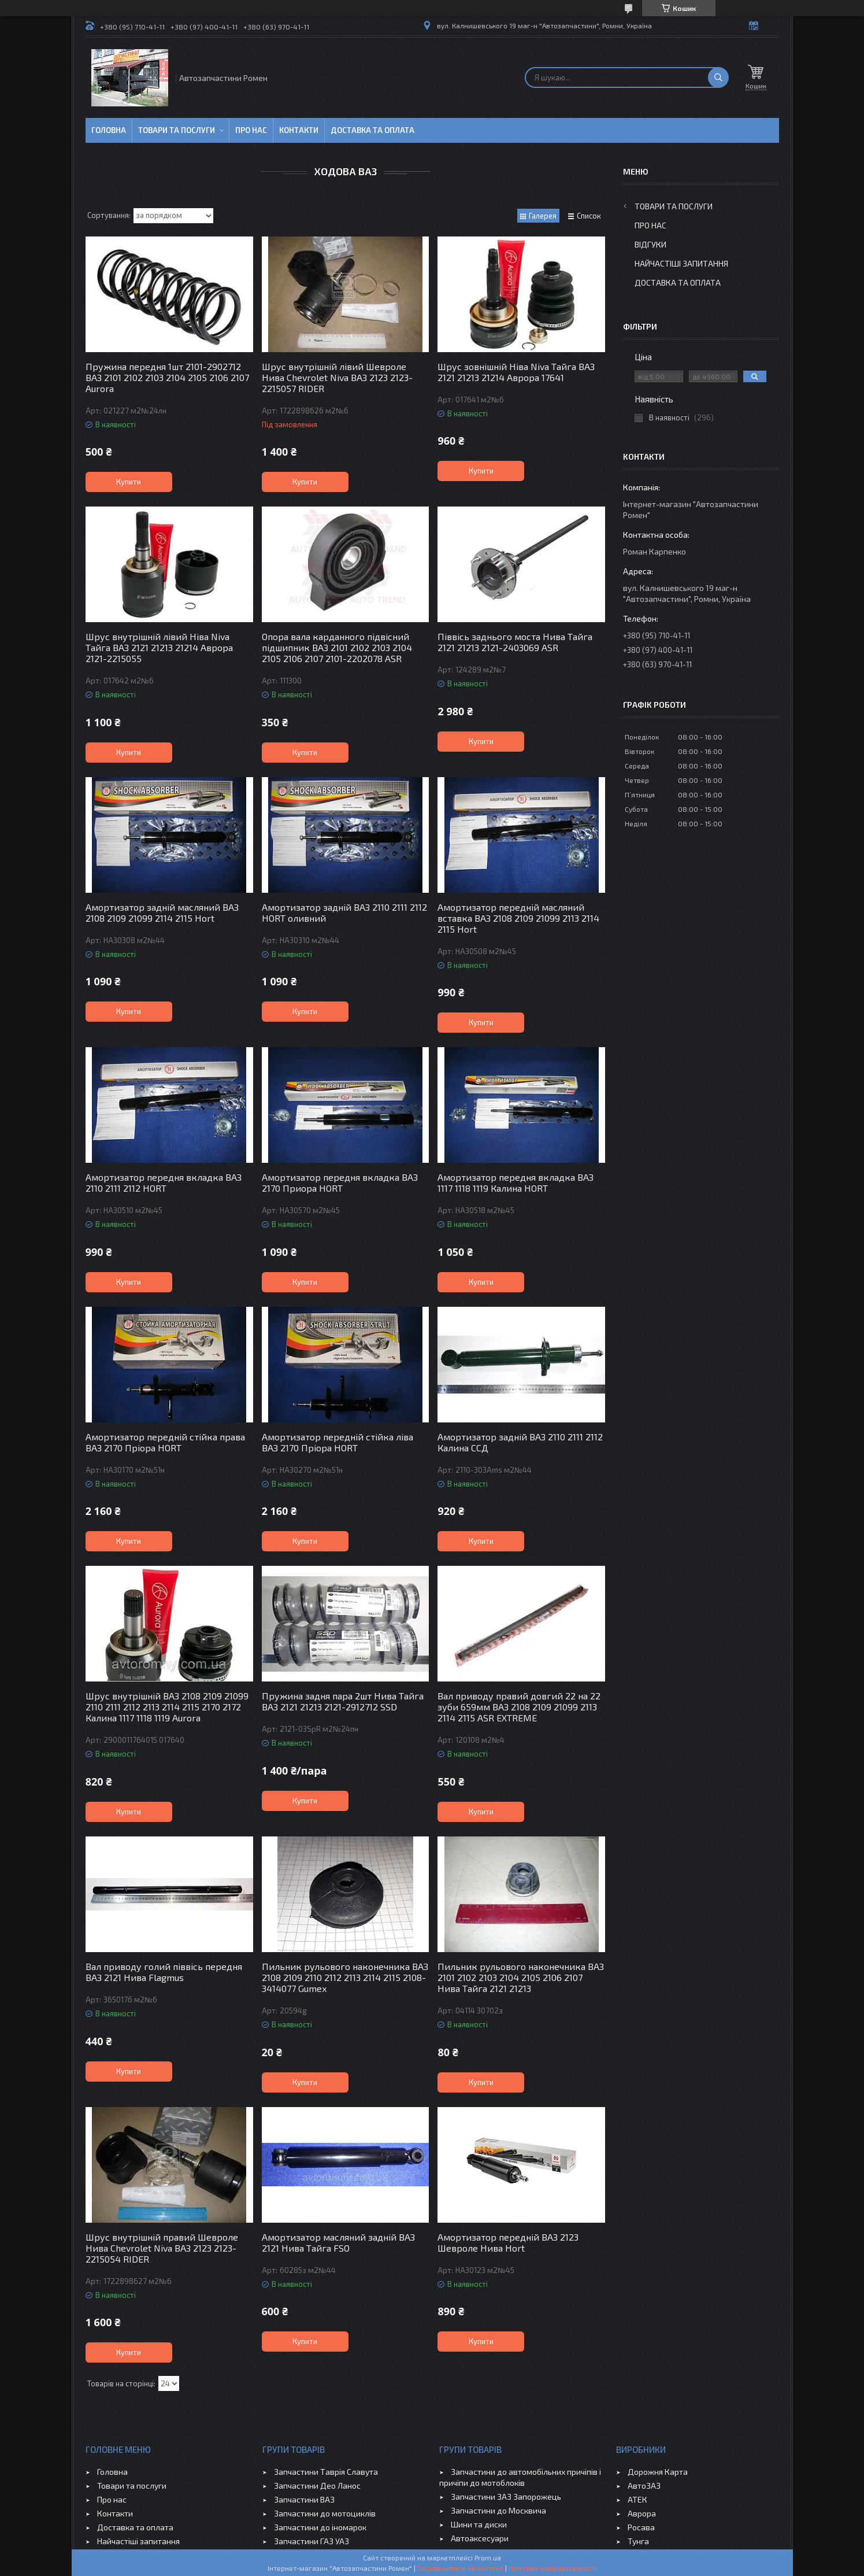 Image resolution: width=864 pixels, height=2576 pixels. Describe the element at coordinates (167, 1706) in the screenshot. I see `Шрус внутрішній ВАЗ 2108 2109 21099 2110 2111 2112 2113 2114 2115 2170 2172 Калина 1117 1118 1119 Aurora` at that location.